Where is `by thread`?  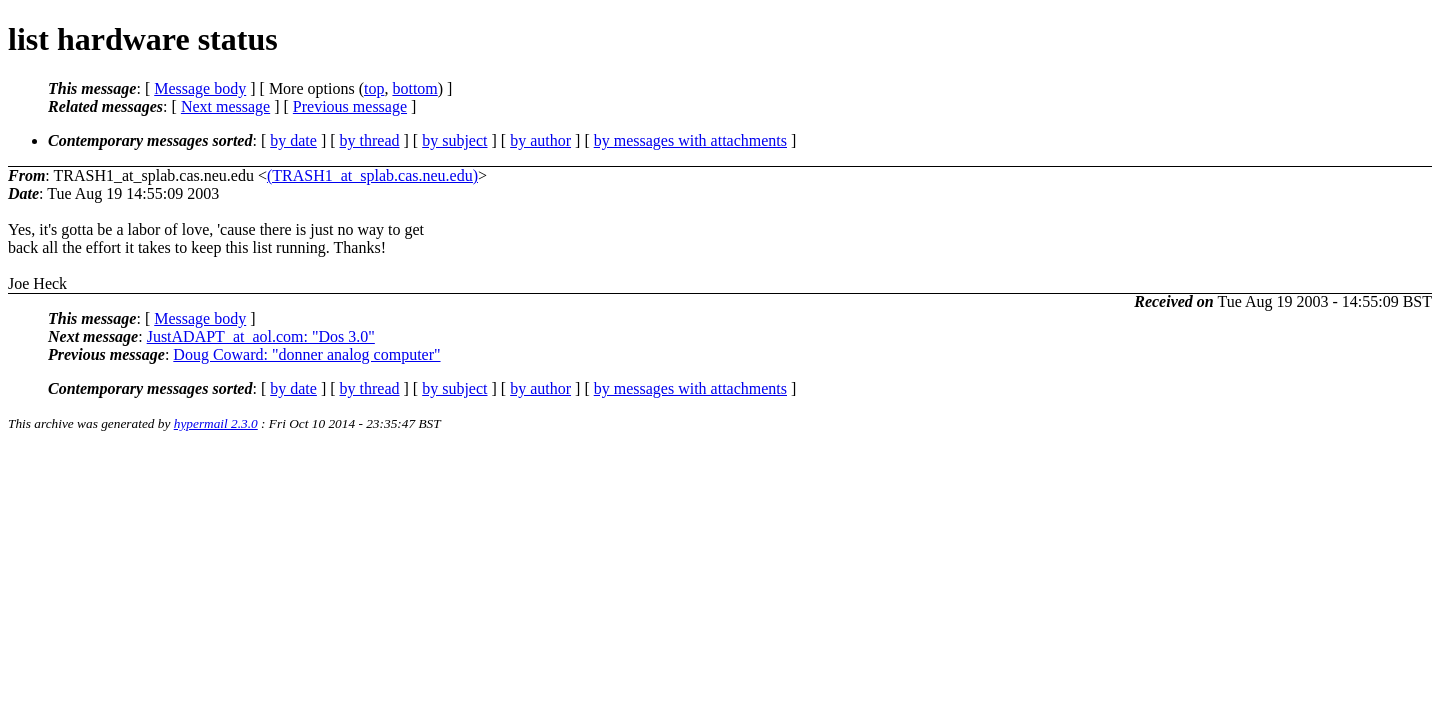 by thread is located at coordinates (370, 140).